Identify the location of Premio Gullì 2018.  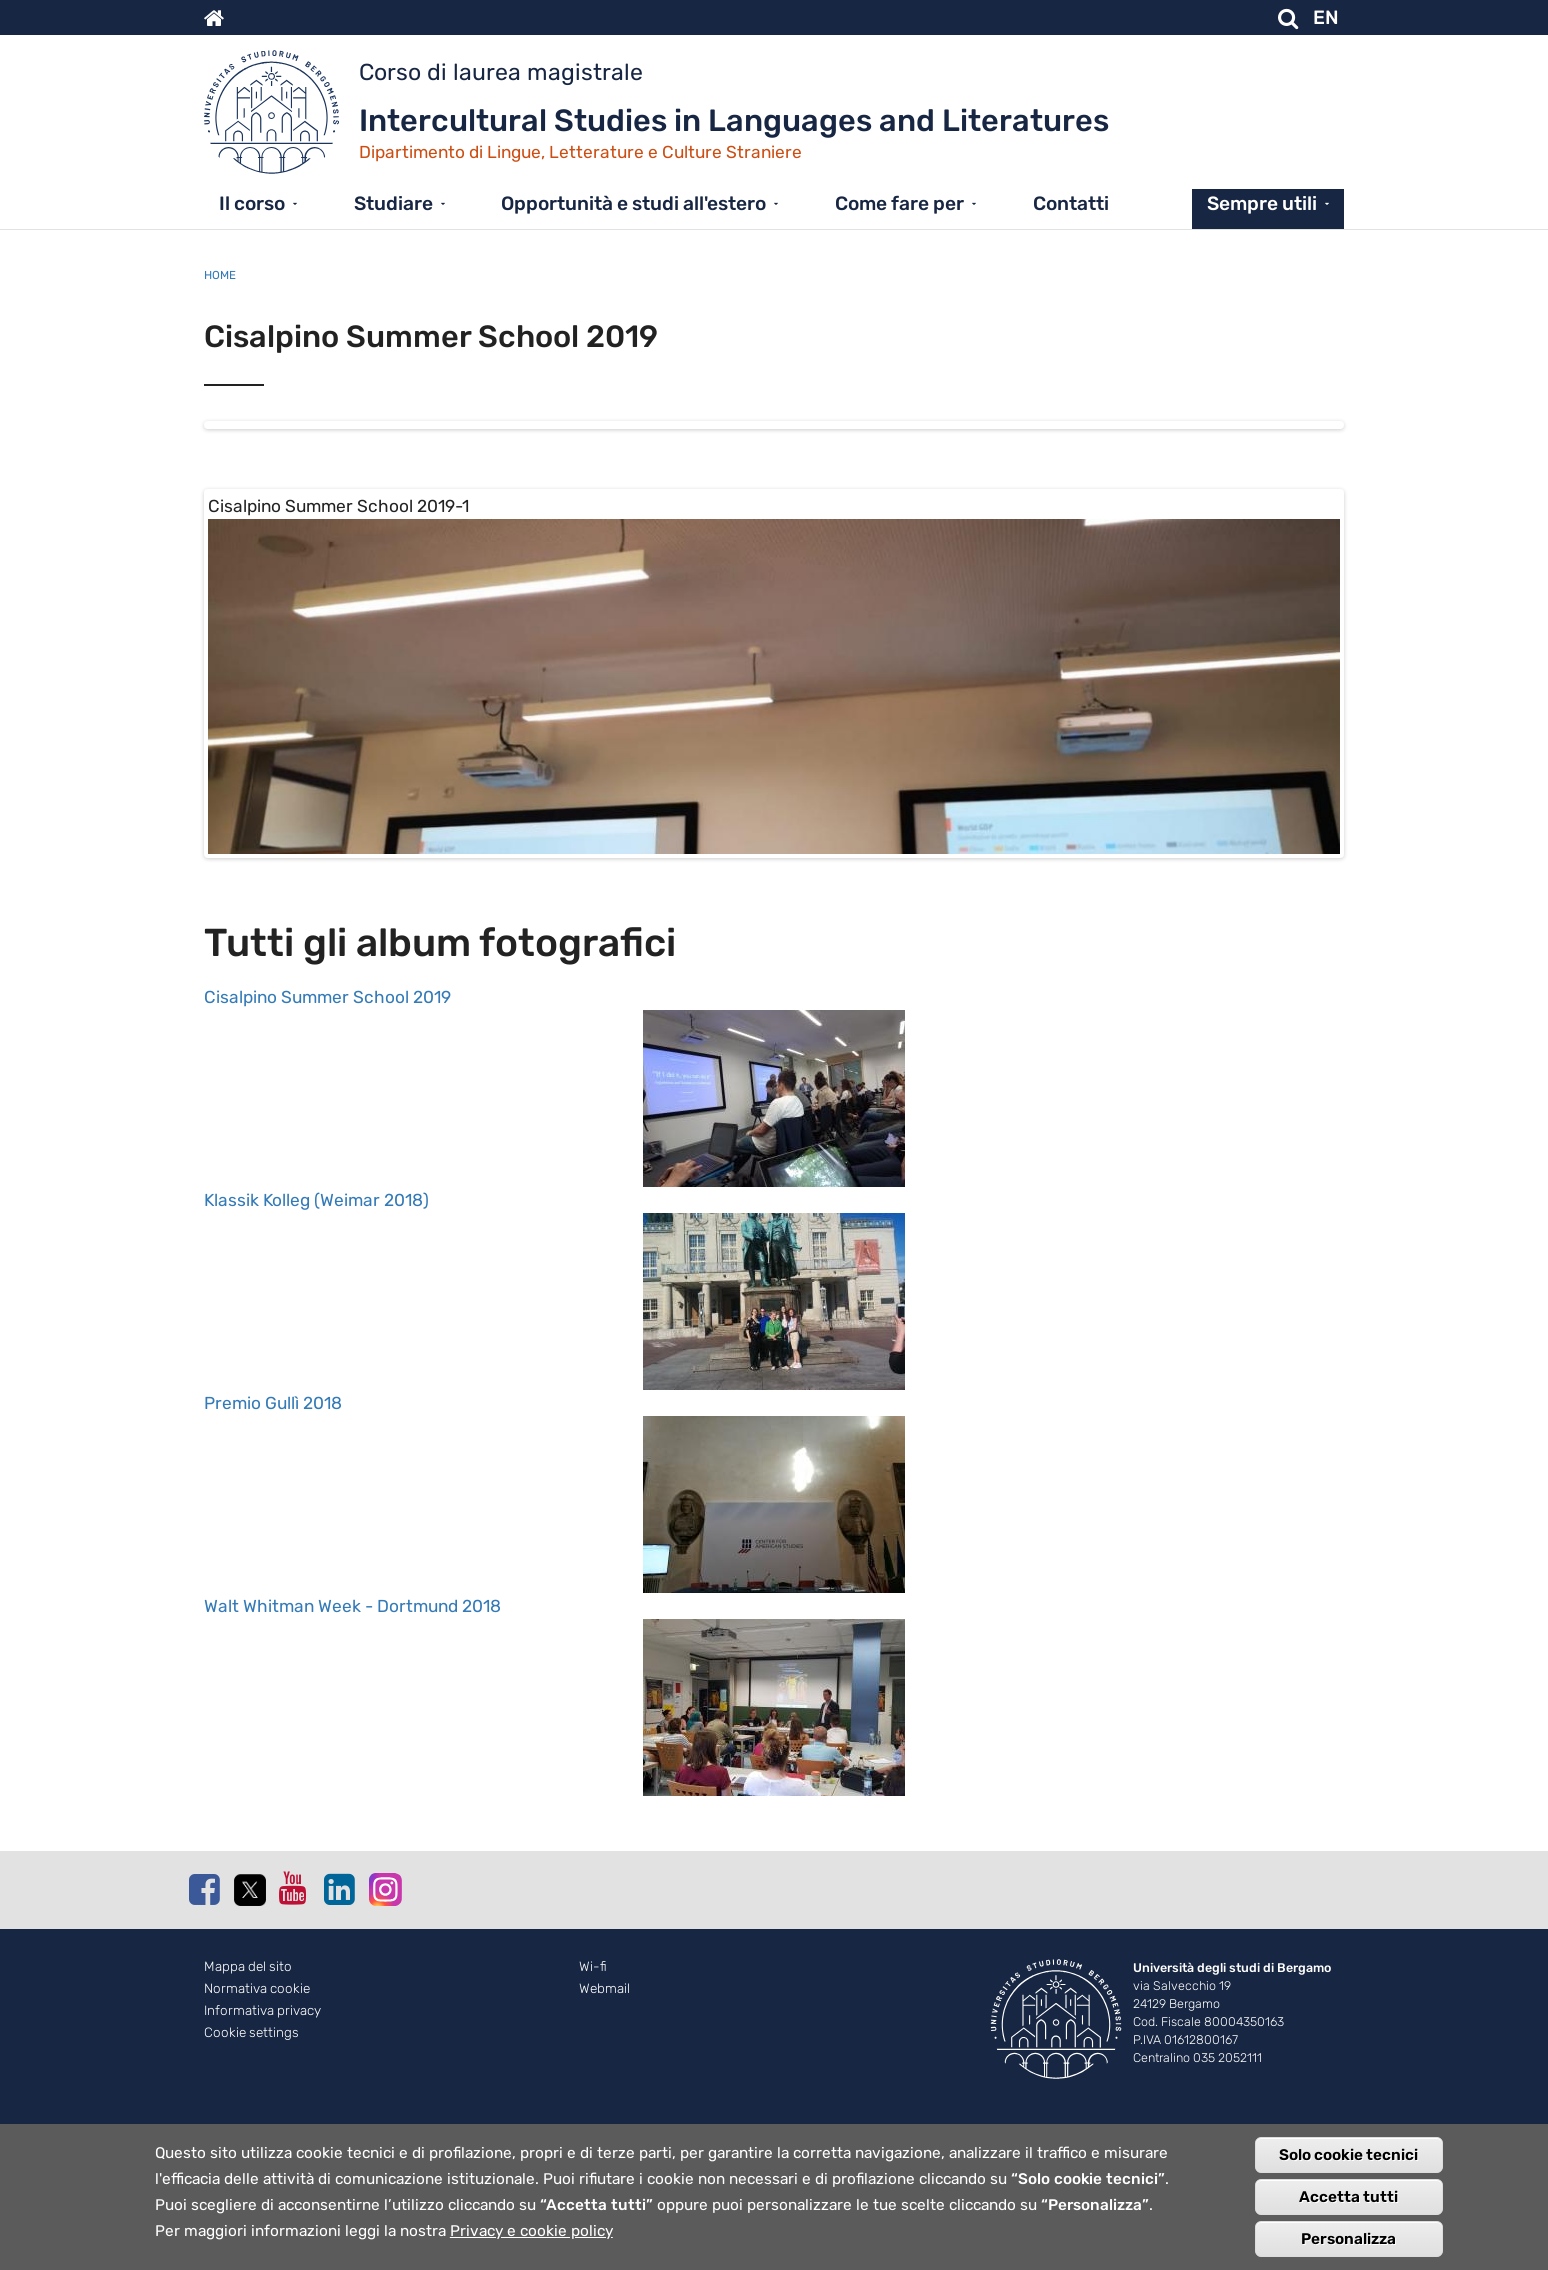
(273, 1544).